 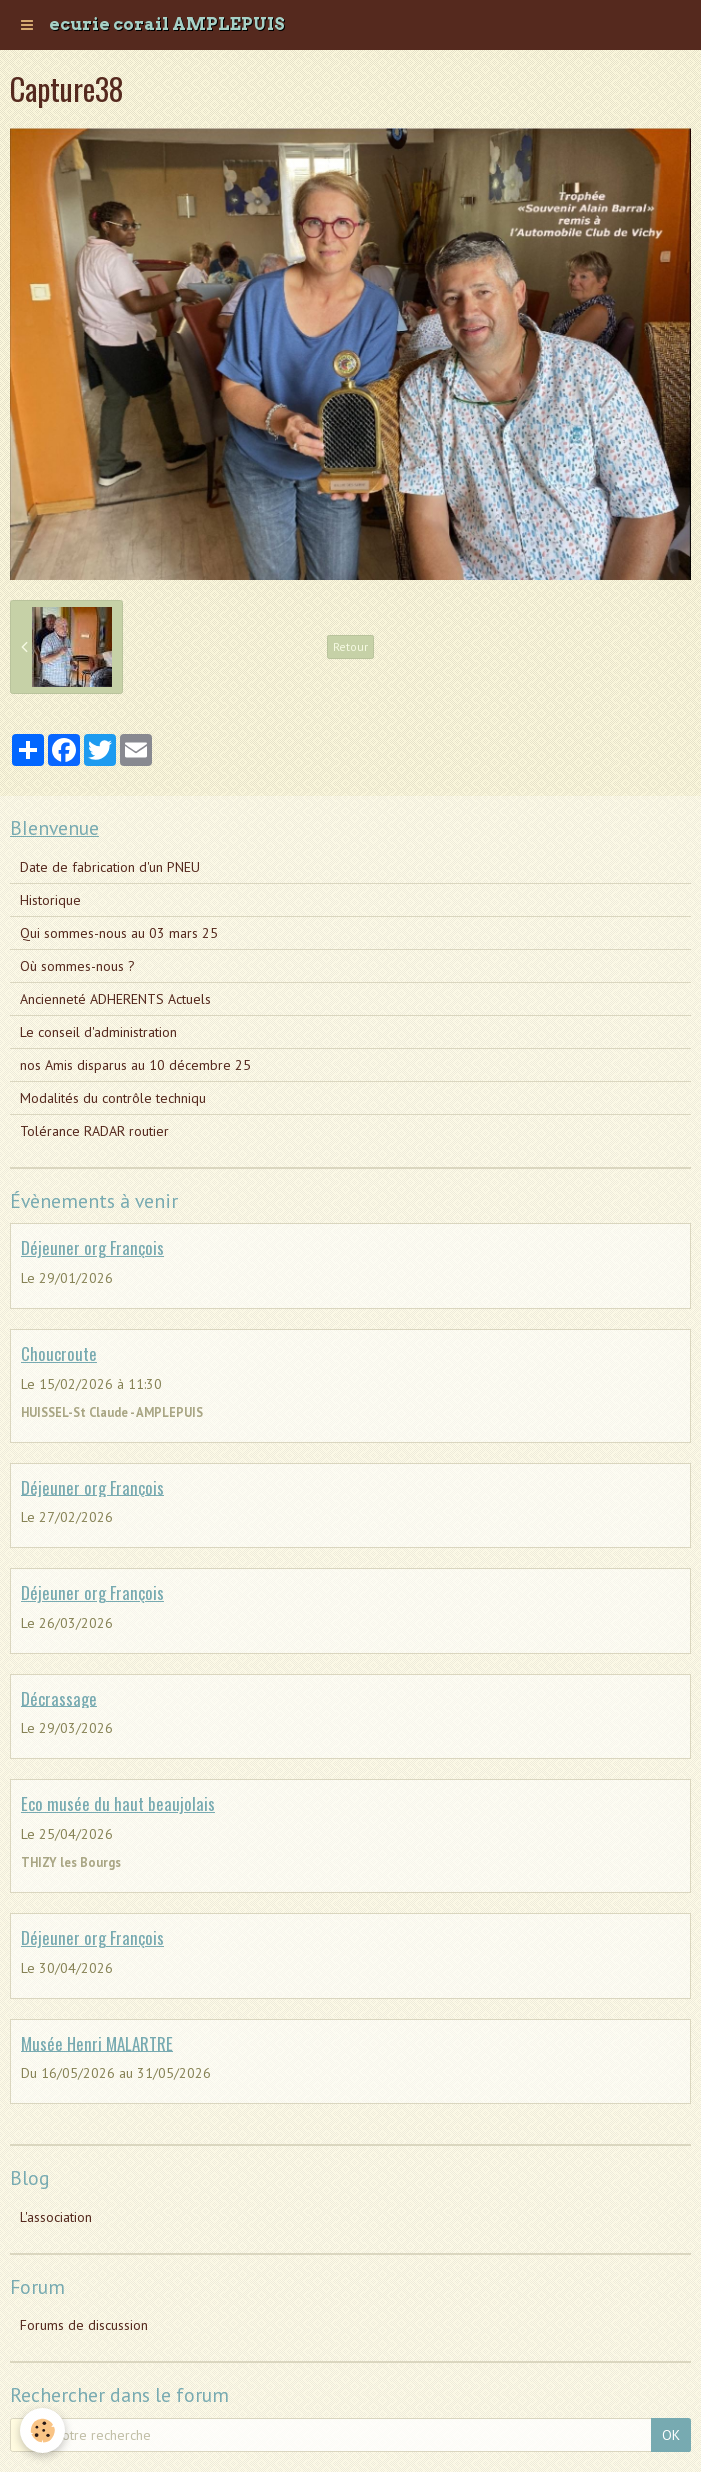 What do you see at coordinates (113, 1098) in the screenshot?
I see `Modalités du contrôle techniqu` at bounding box center [113, 1098].